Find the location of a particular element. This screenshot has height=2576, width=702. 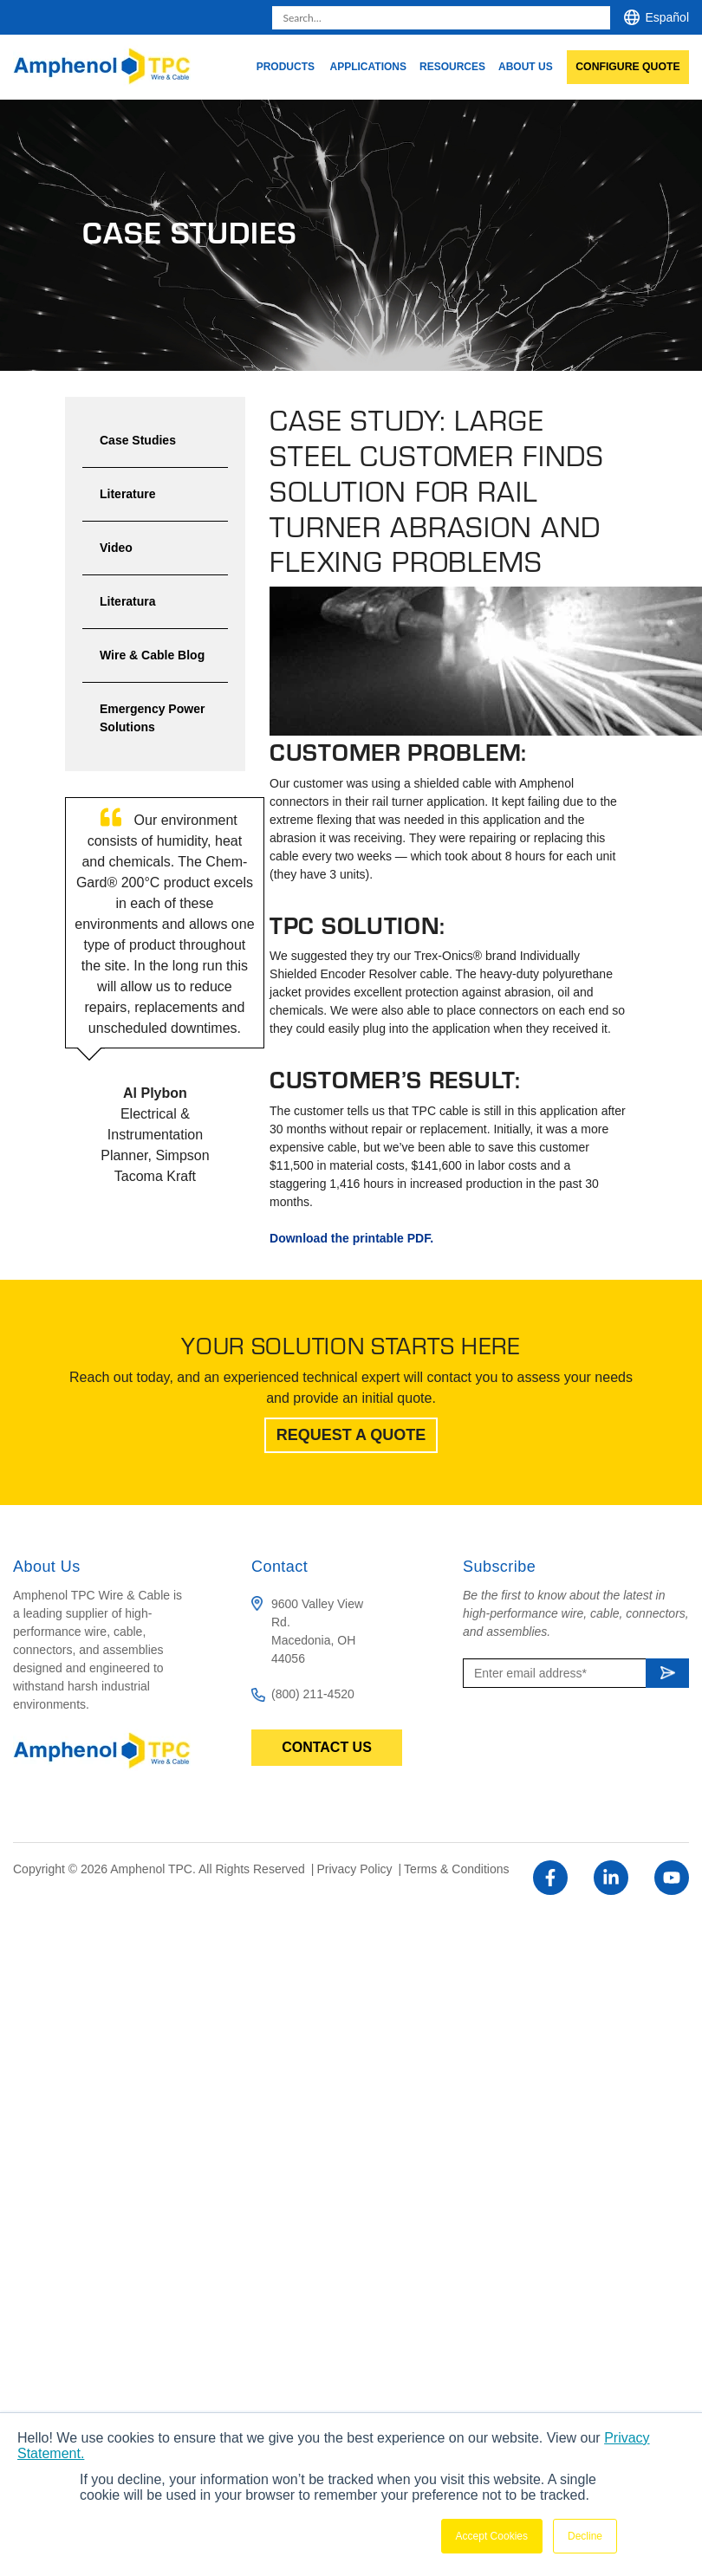

Case Studies [menuitem] is located at coordinates (138, 440).